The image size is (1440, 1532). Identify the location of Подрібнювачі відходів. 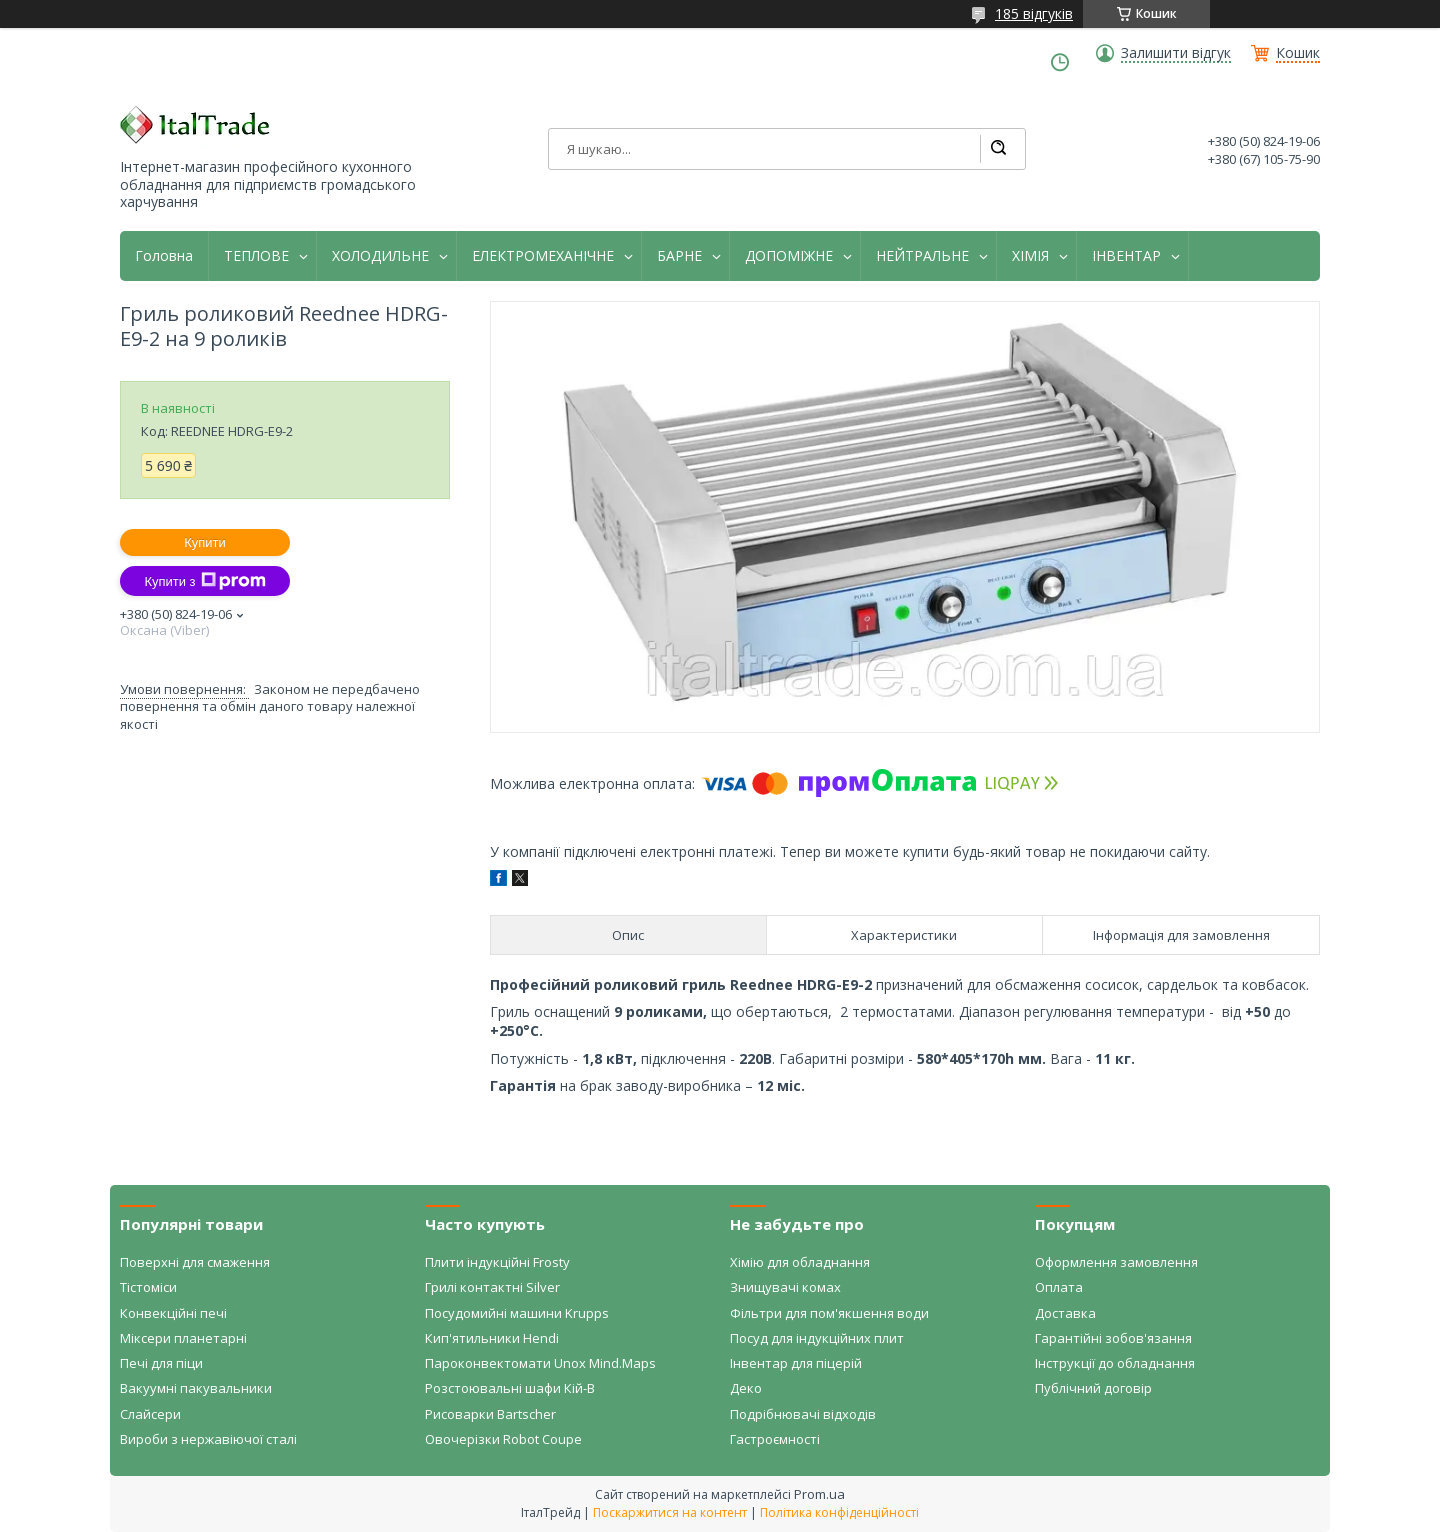
(803, 1414).